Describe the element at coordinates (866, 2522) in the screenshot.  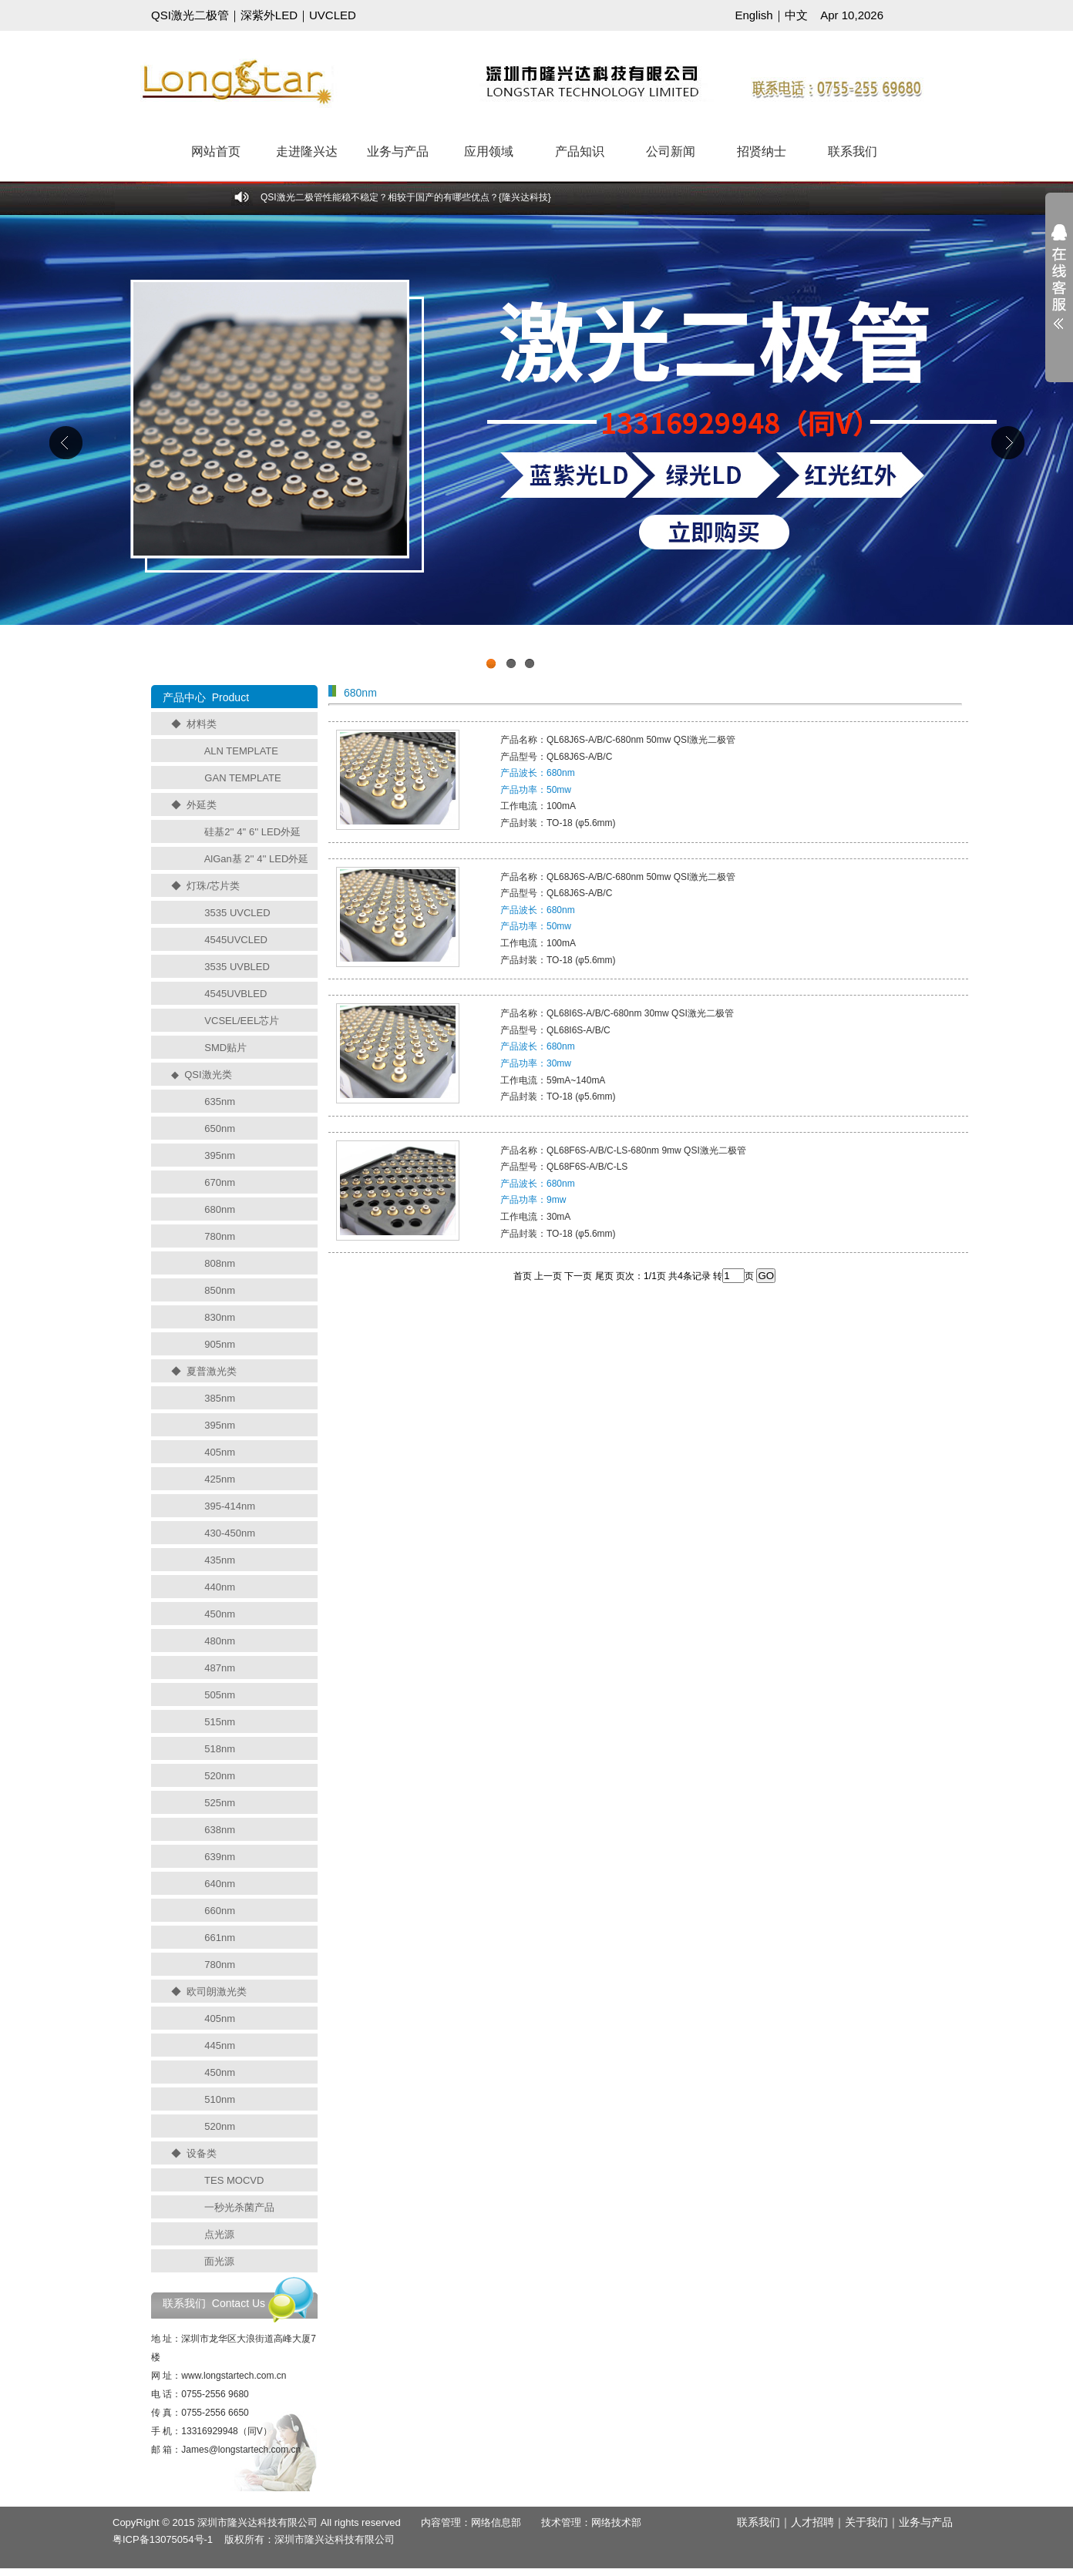
I see `关于我们` at that location.